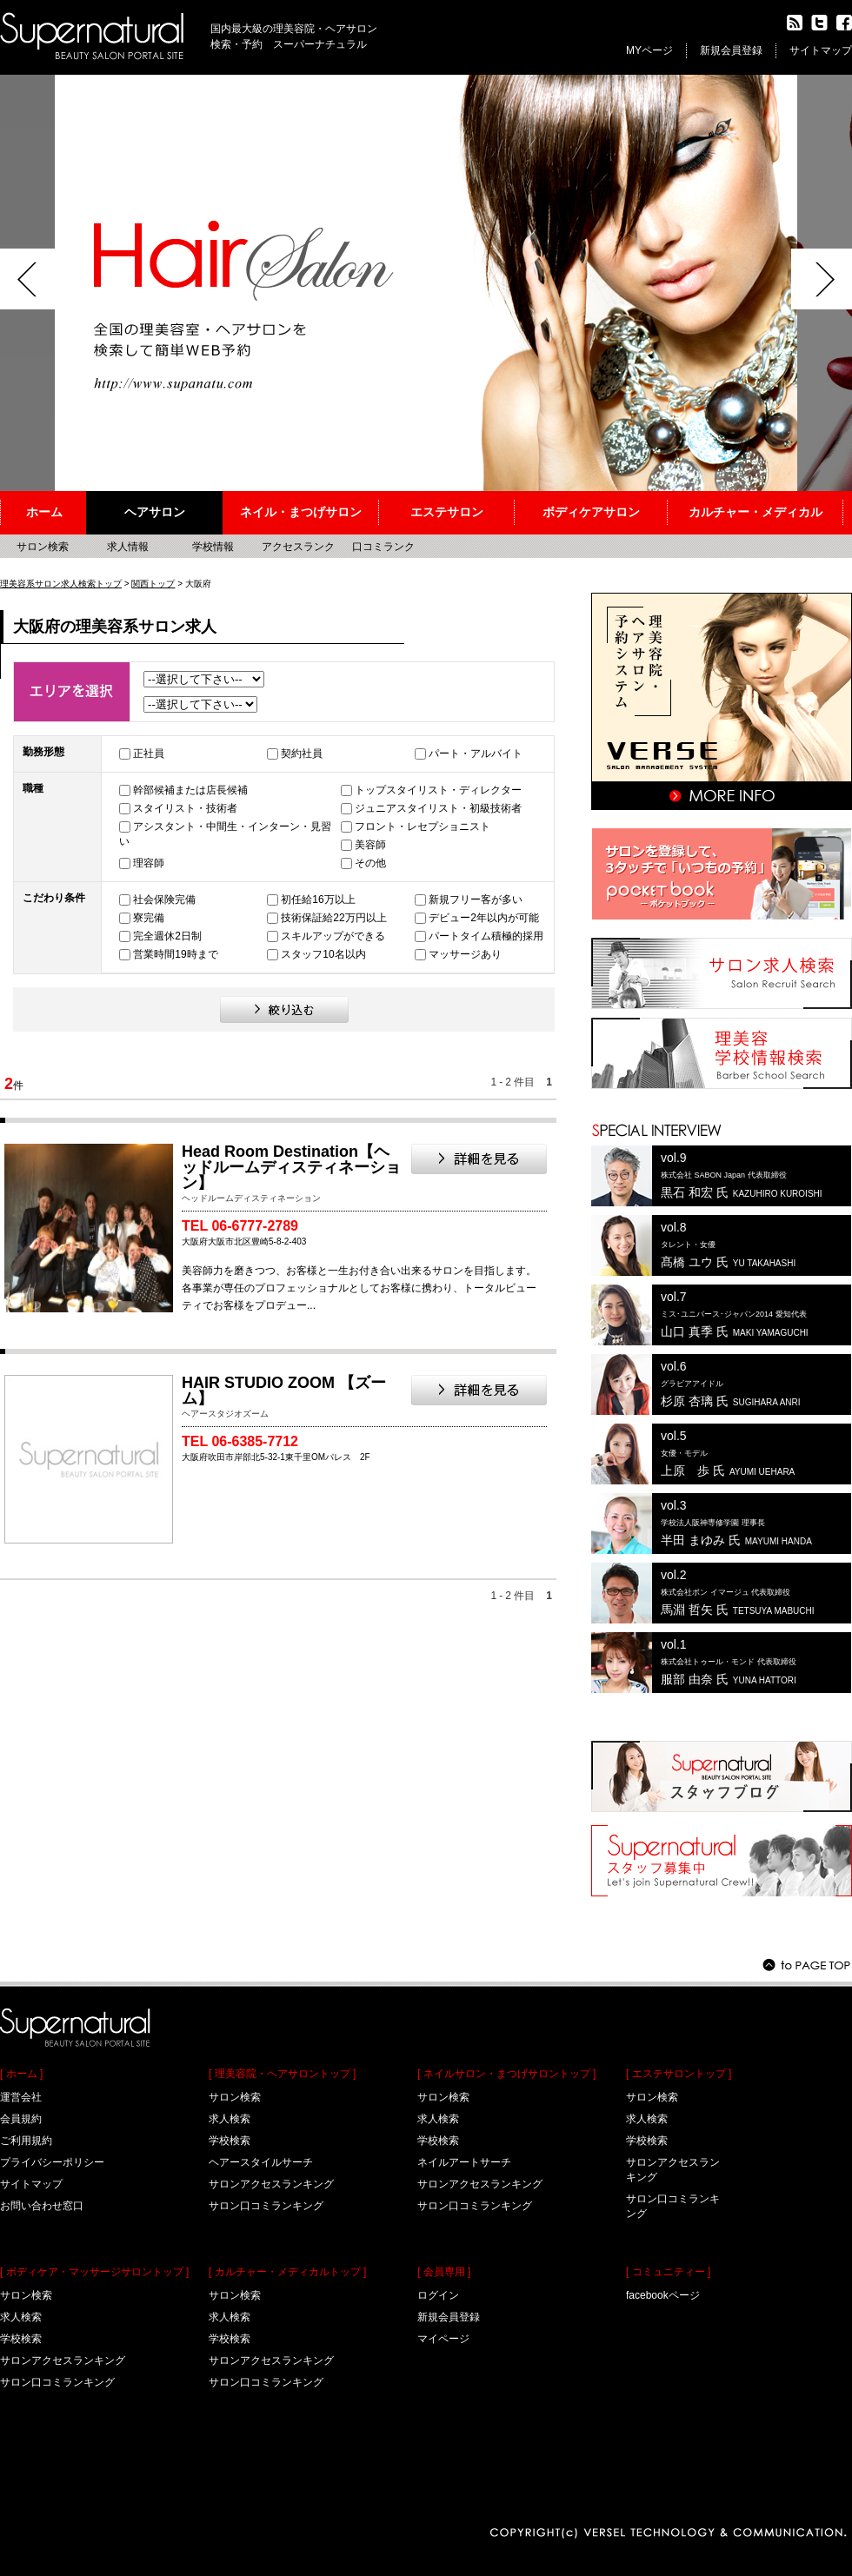  Describe the element at coordinates (62, 2360) in the screenshot. I see `サロンアクセスランキング` at that location.